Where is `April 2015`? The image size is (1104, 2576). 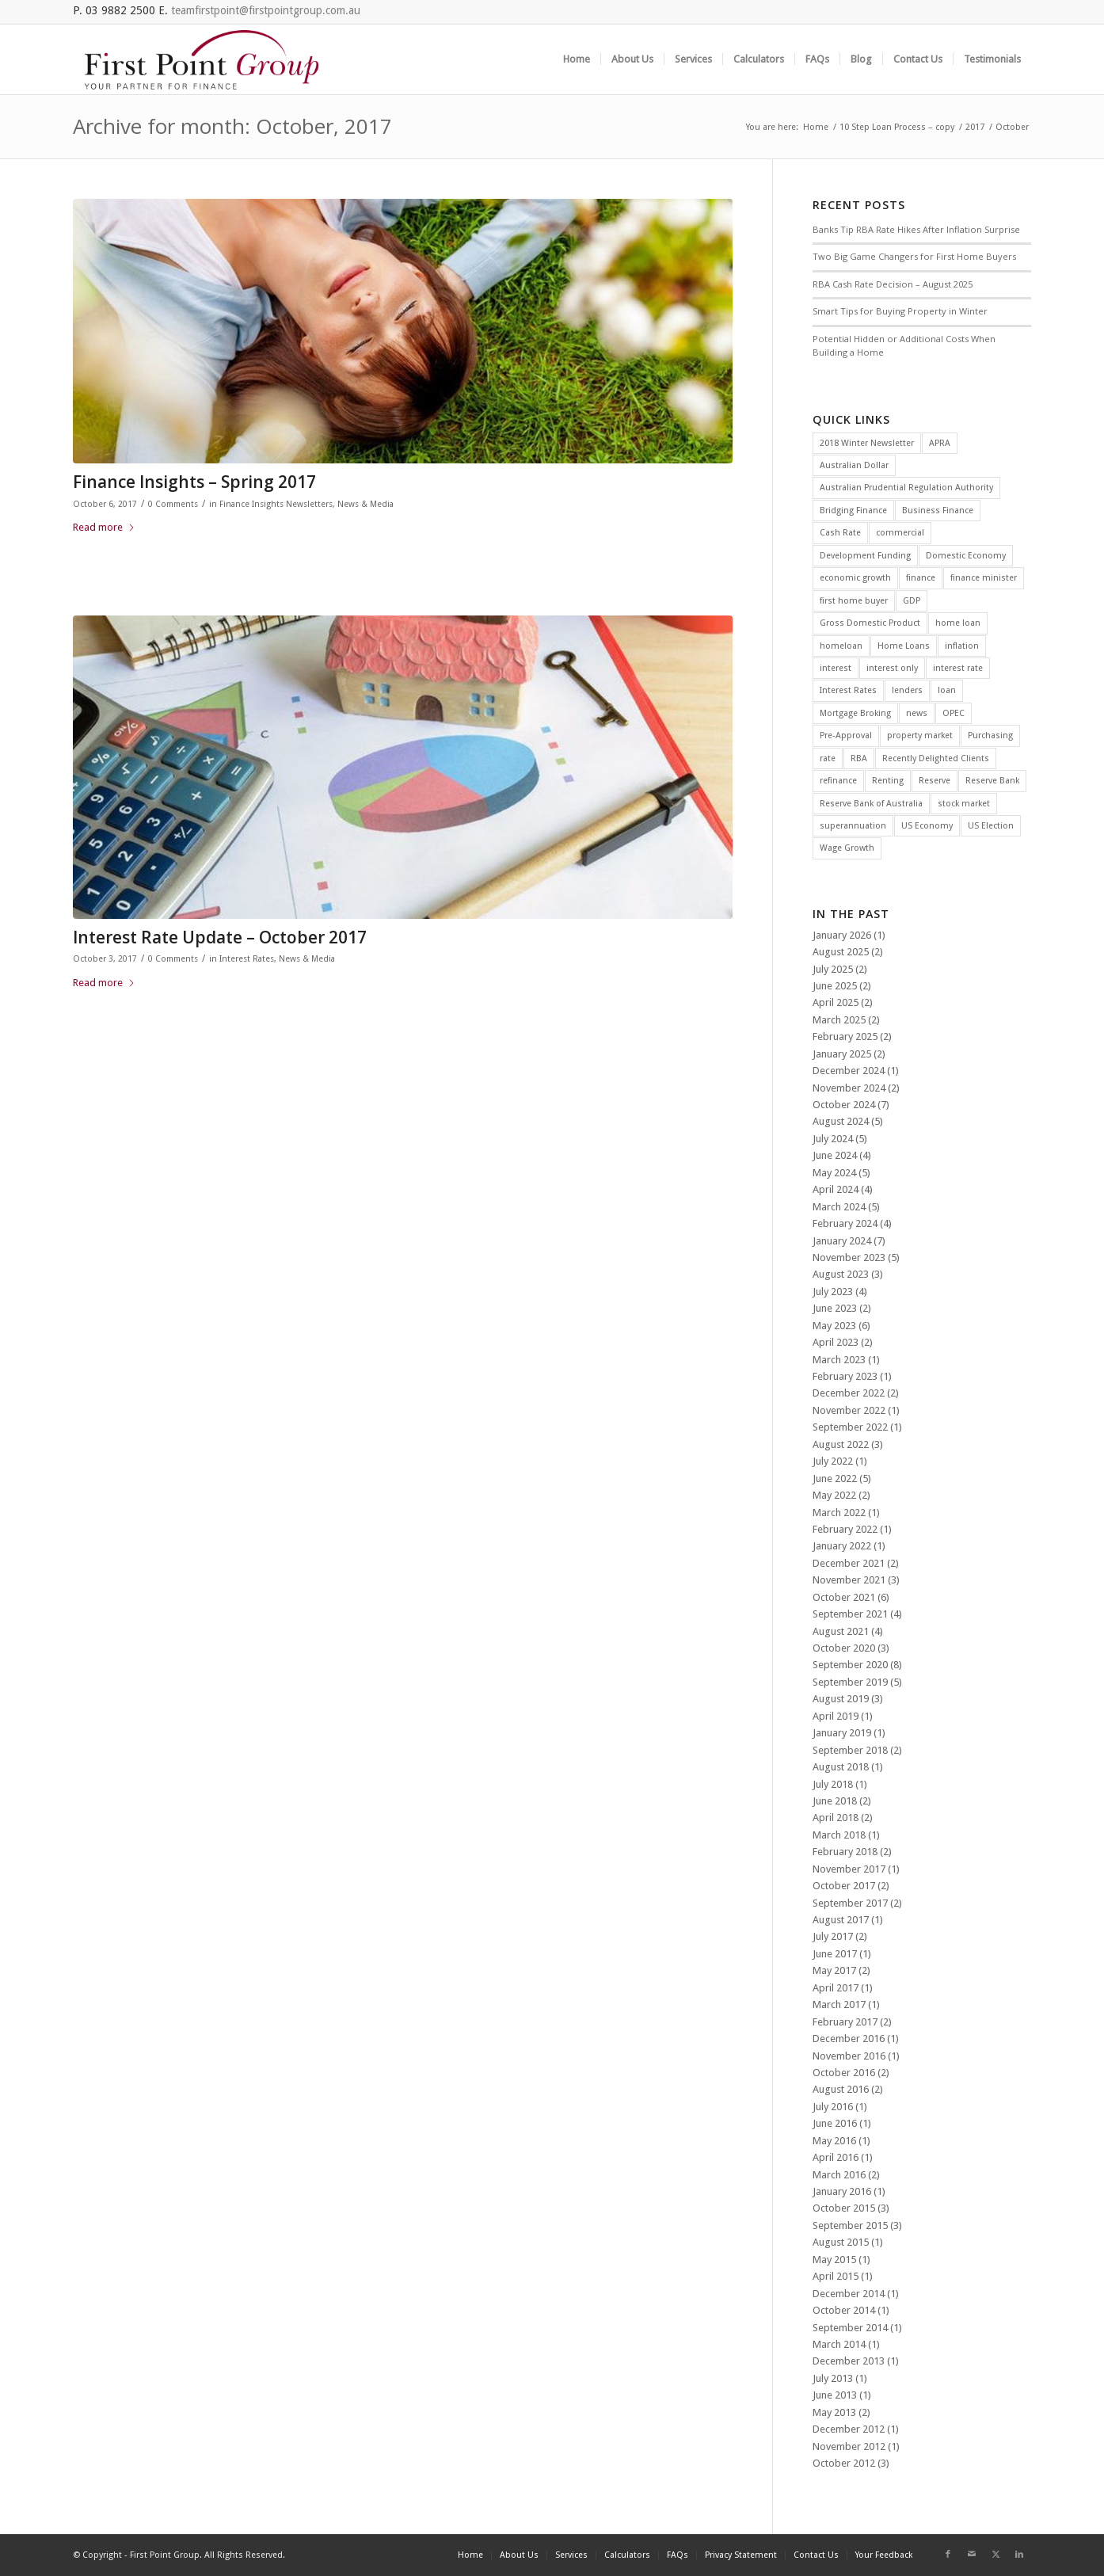
April 2015 is located at coordinates (835, 2276).